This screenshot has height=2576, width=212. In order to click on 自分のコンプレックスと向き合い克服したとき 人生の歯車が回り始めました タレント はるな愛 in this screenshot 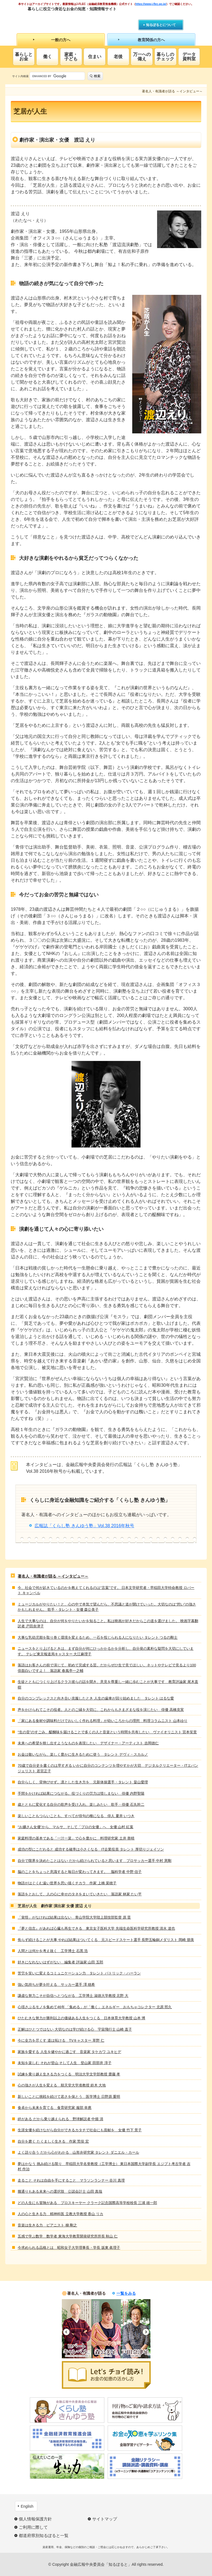, I will do `click(96, 1698)`.